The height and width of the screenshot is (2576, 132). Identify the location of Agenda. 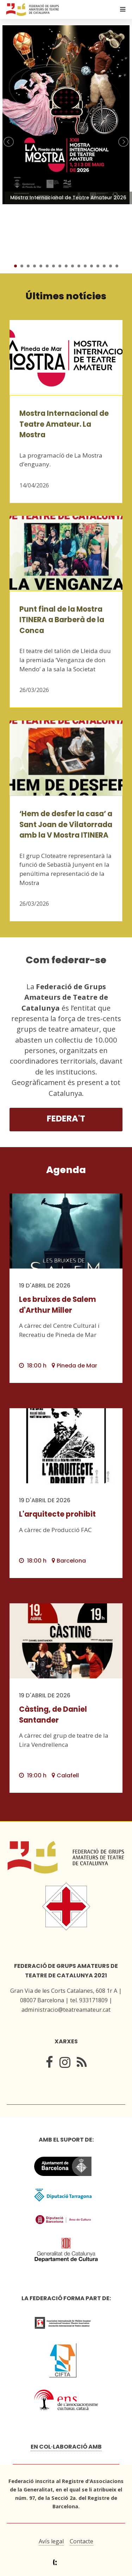
(66, 1169).